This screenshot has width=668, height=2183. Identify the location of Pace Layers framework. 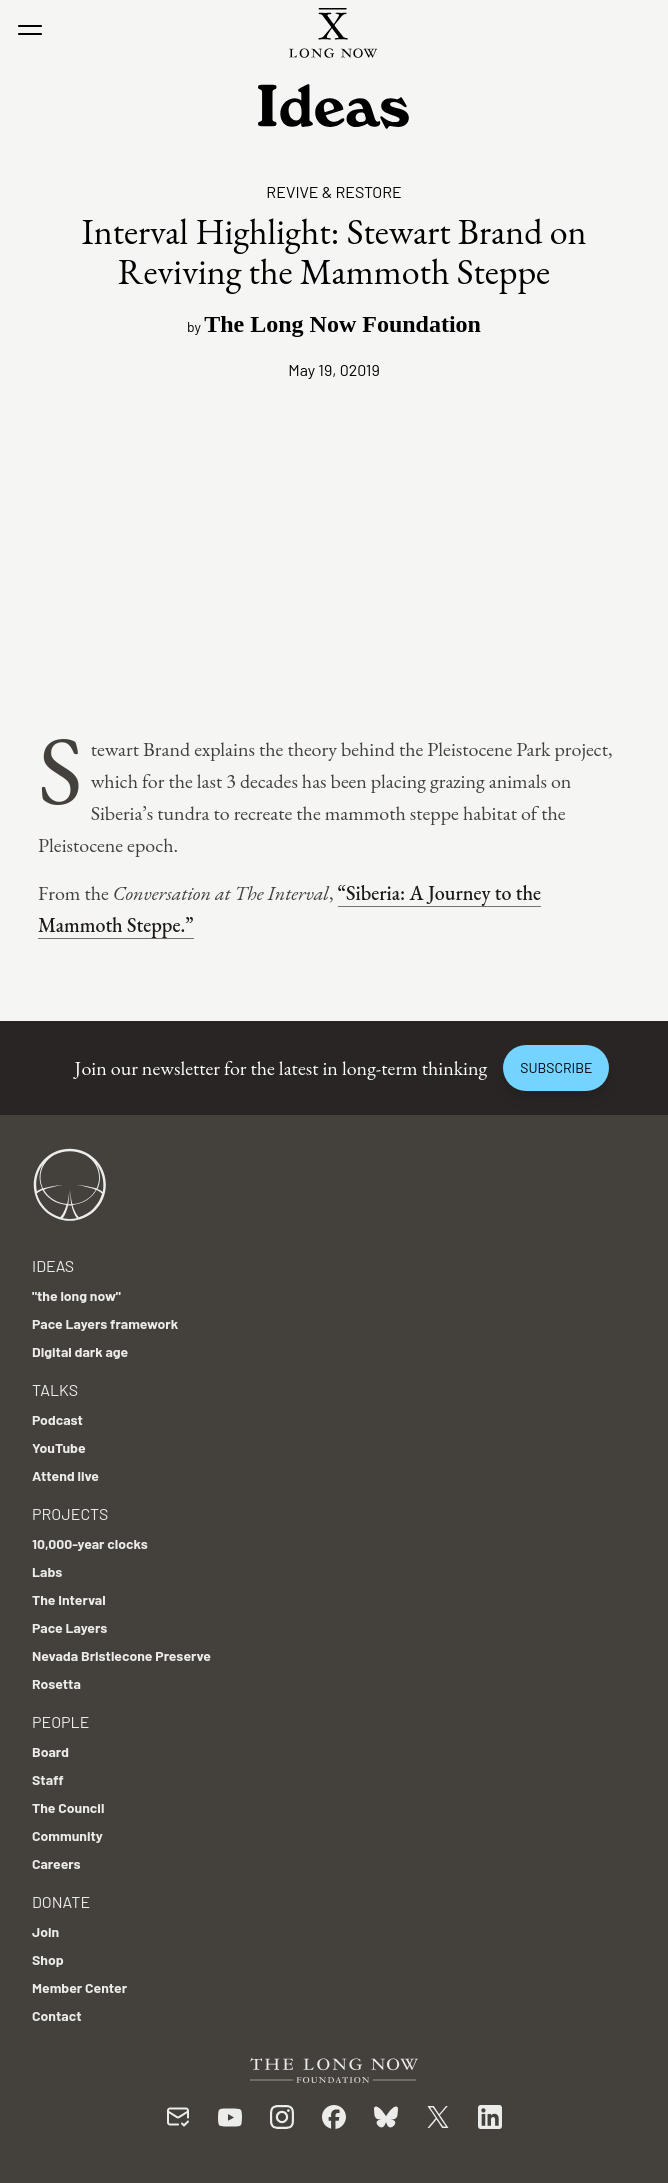
(105, 1323).